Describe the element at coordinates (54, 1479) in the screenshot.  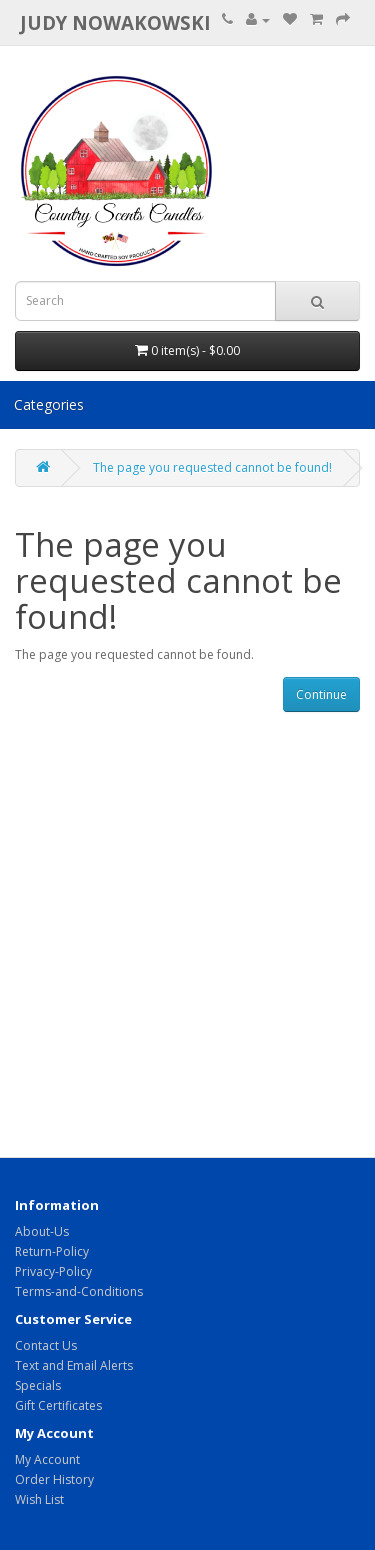
I see `Order History` at that location.